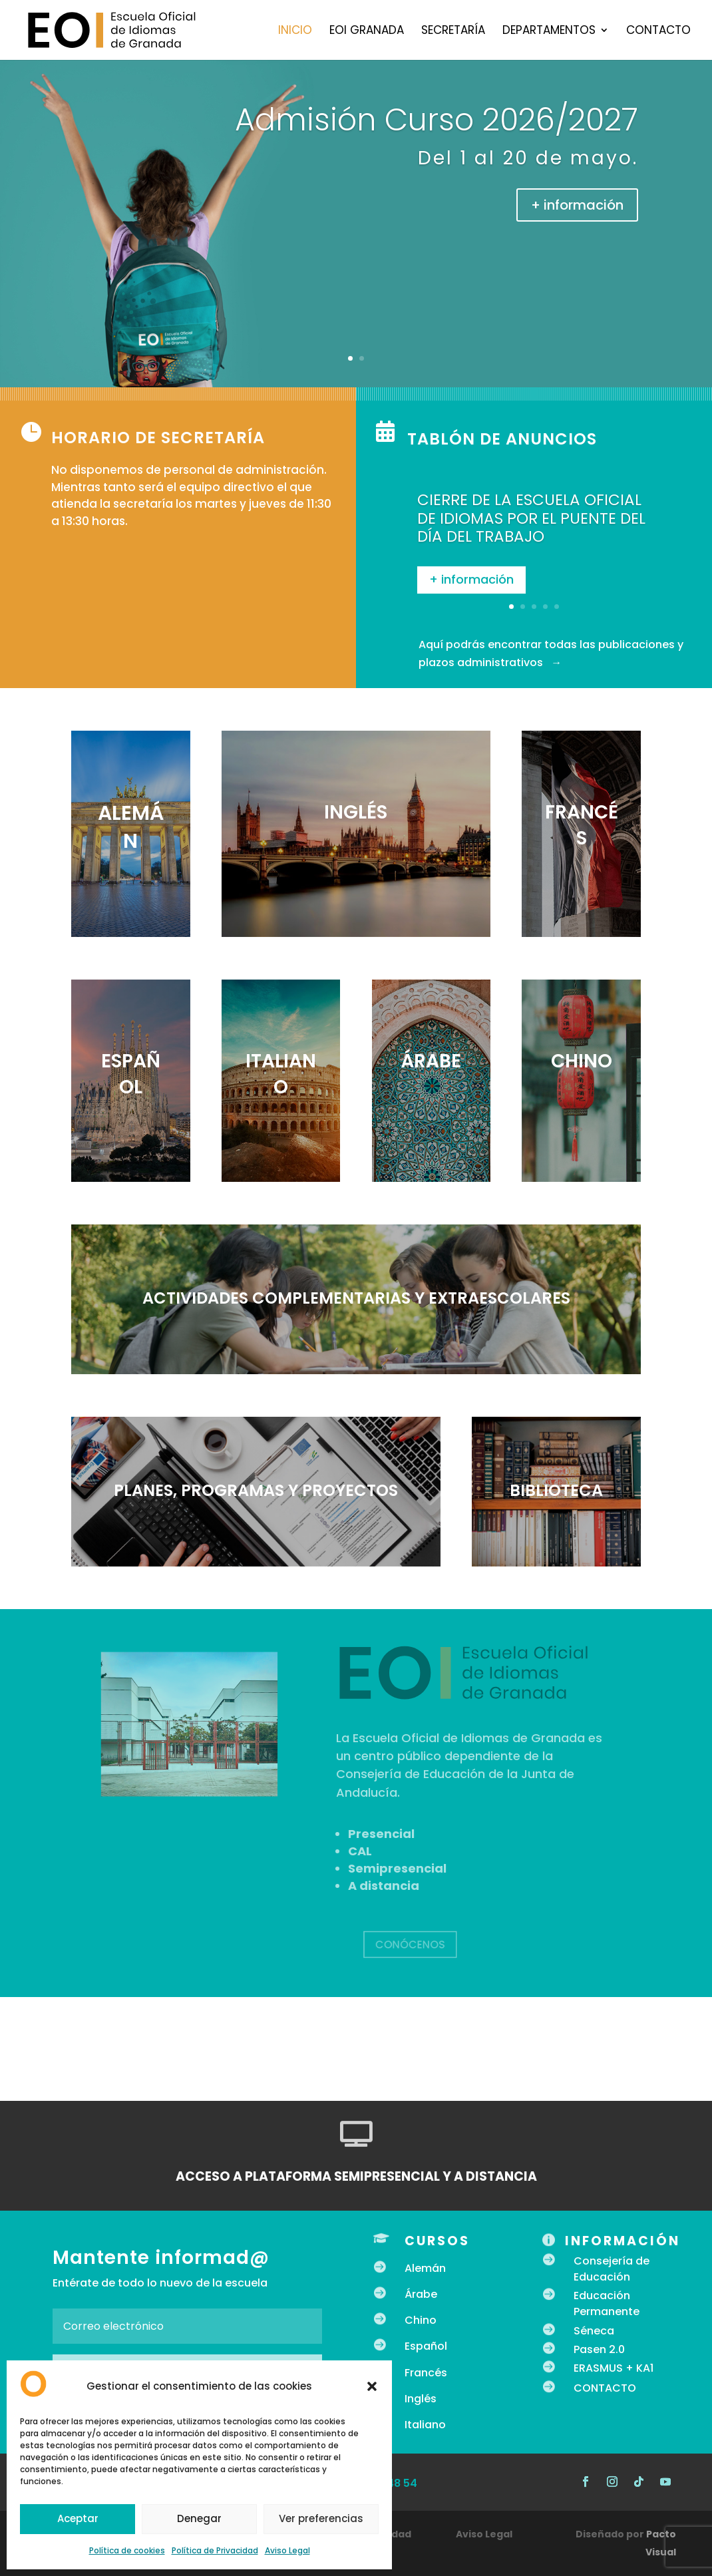 The width and height of the screenshot is (712, 2576). I want to click on + información, so click(577, 205).